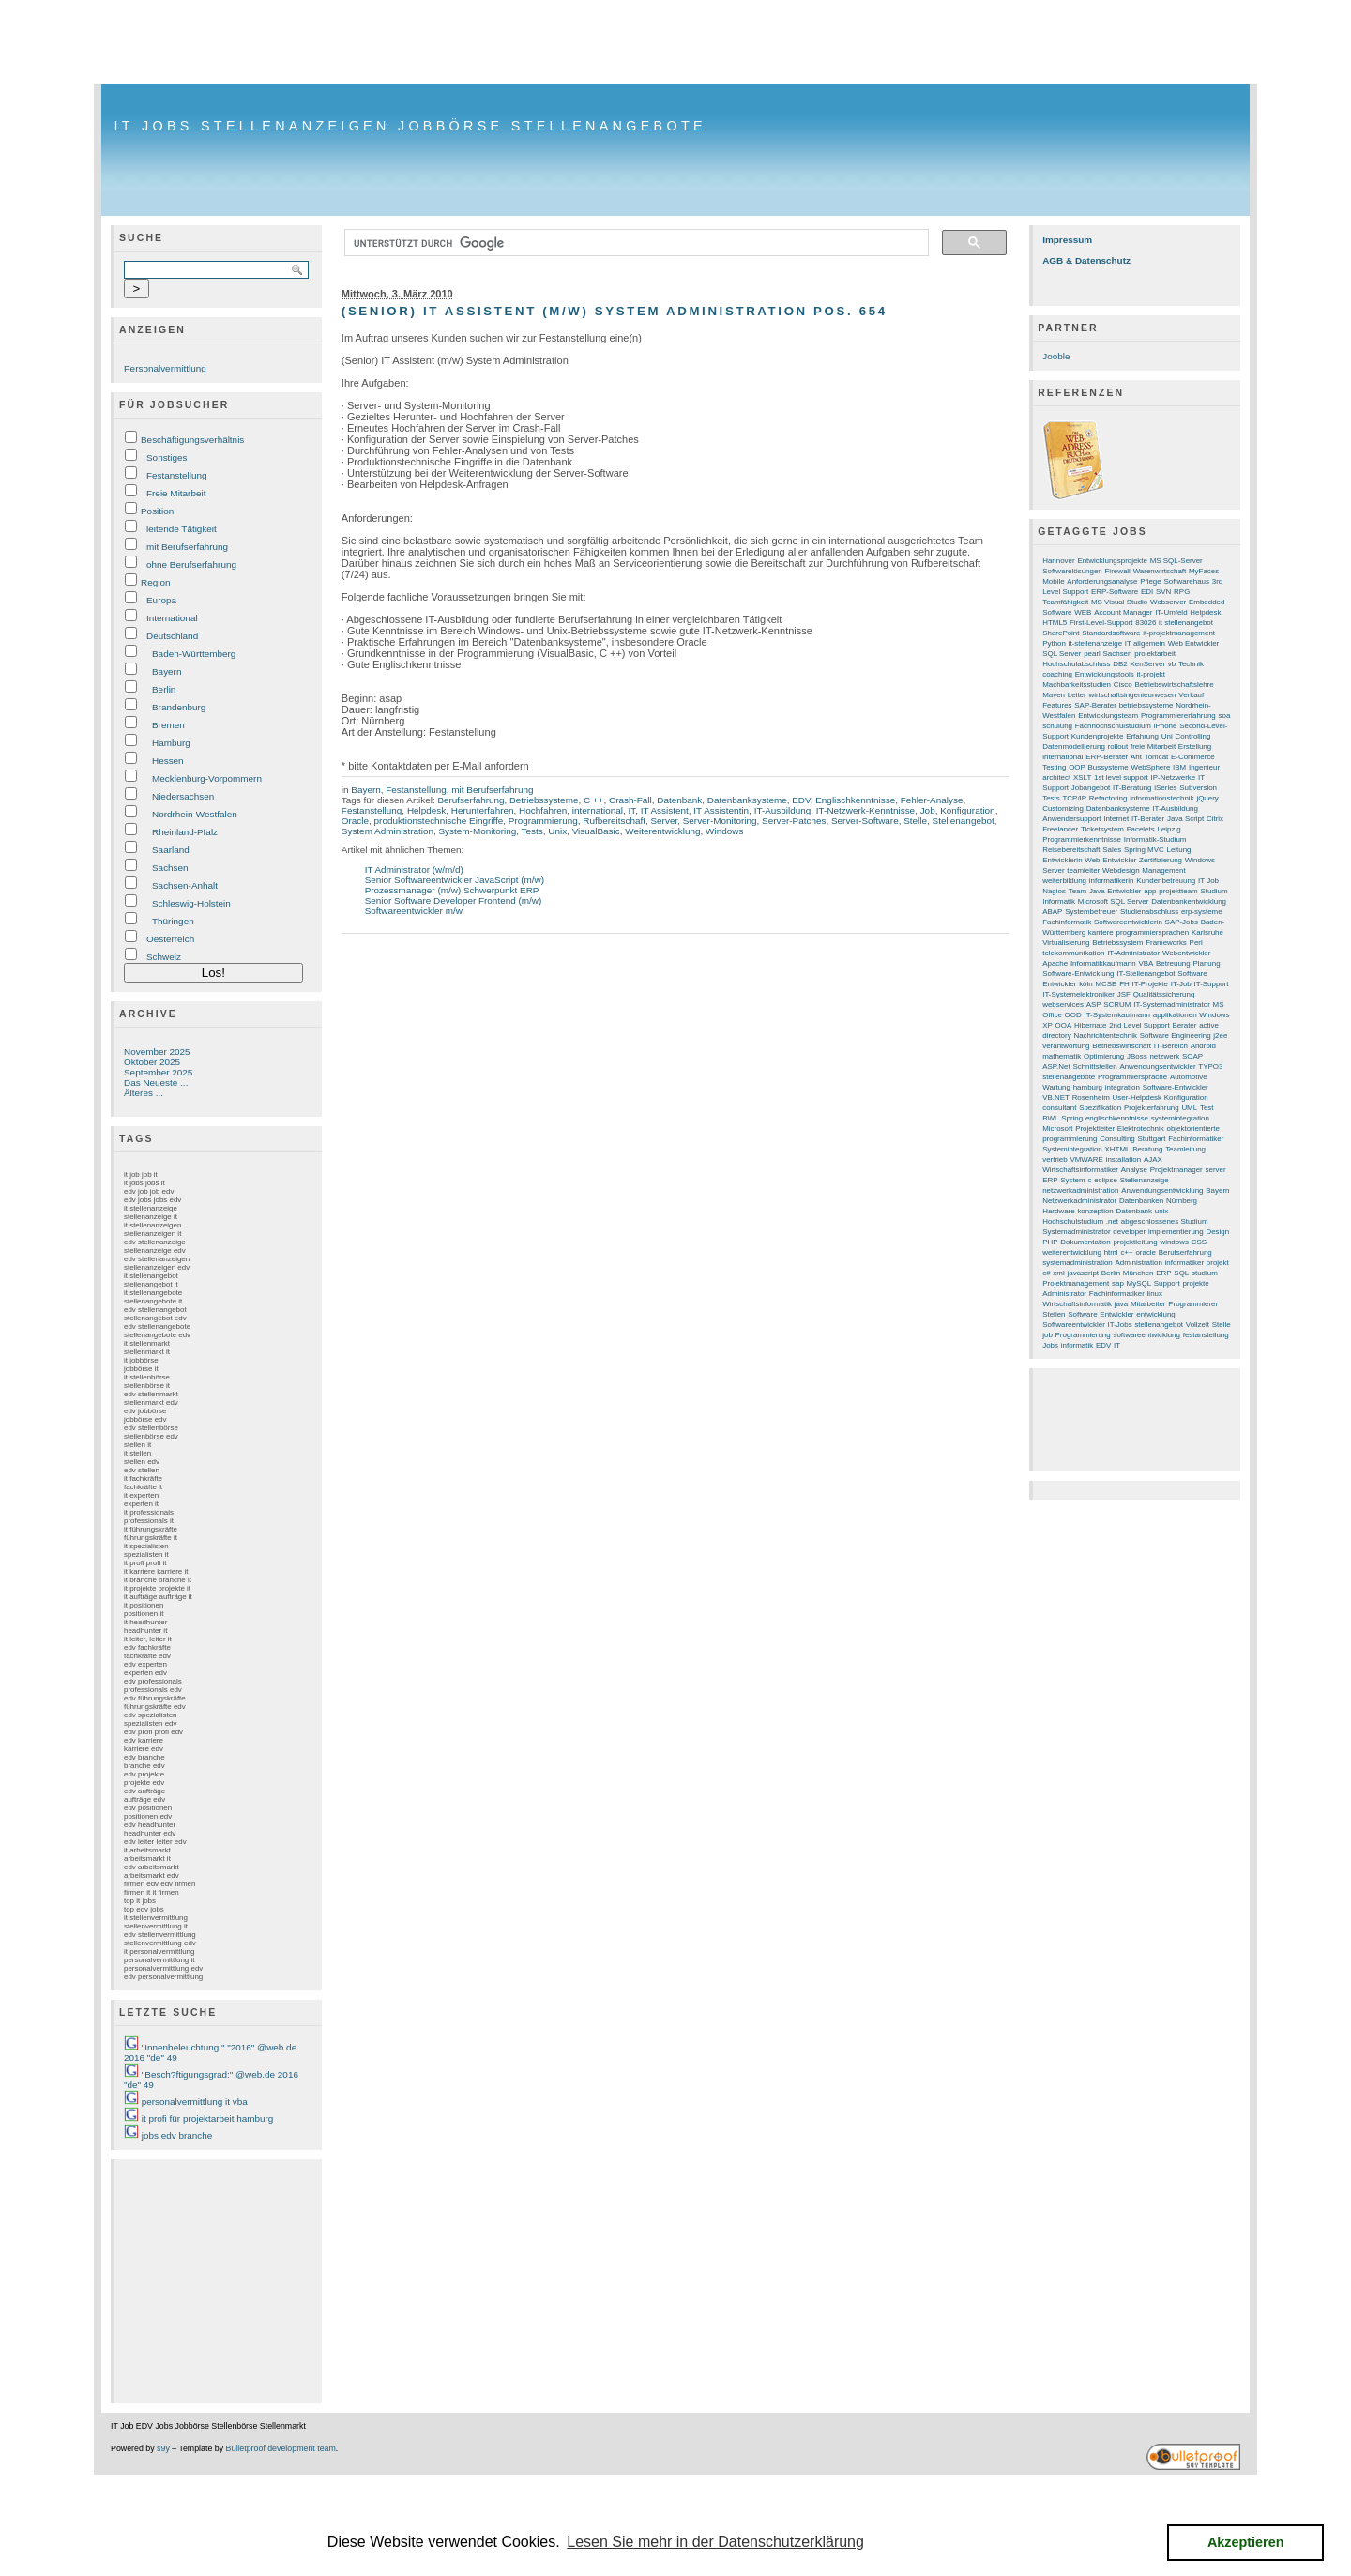 The height and width of the screenshot is (2576, 1351). Describe the element at coordinates (1112, 560) in the screenshot. I see `Entwicklungsprojekte` at that location.